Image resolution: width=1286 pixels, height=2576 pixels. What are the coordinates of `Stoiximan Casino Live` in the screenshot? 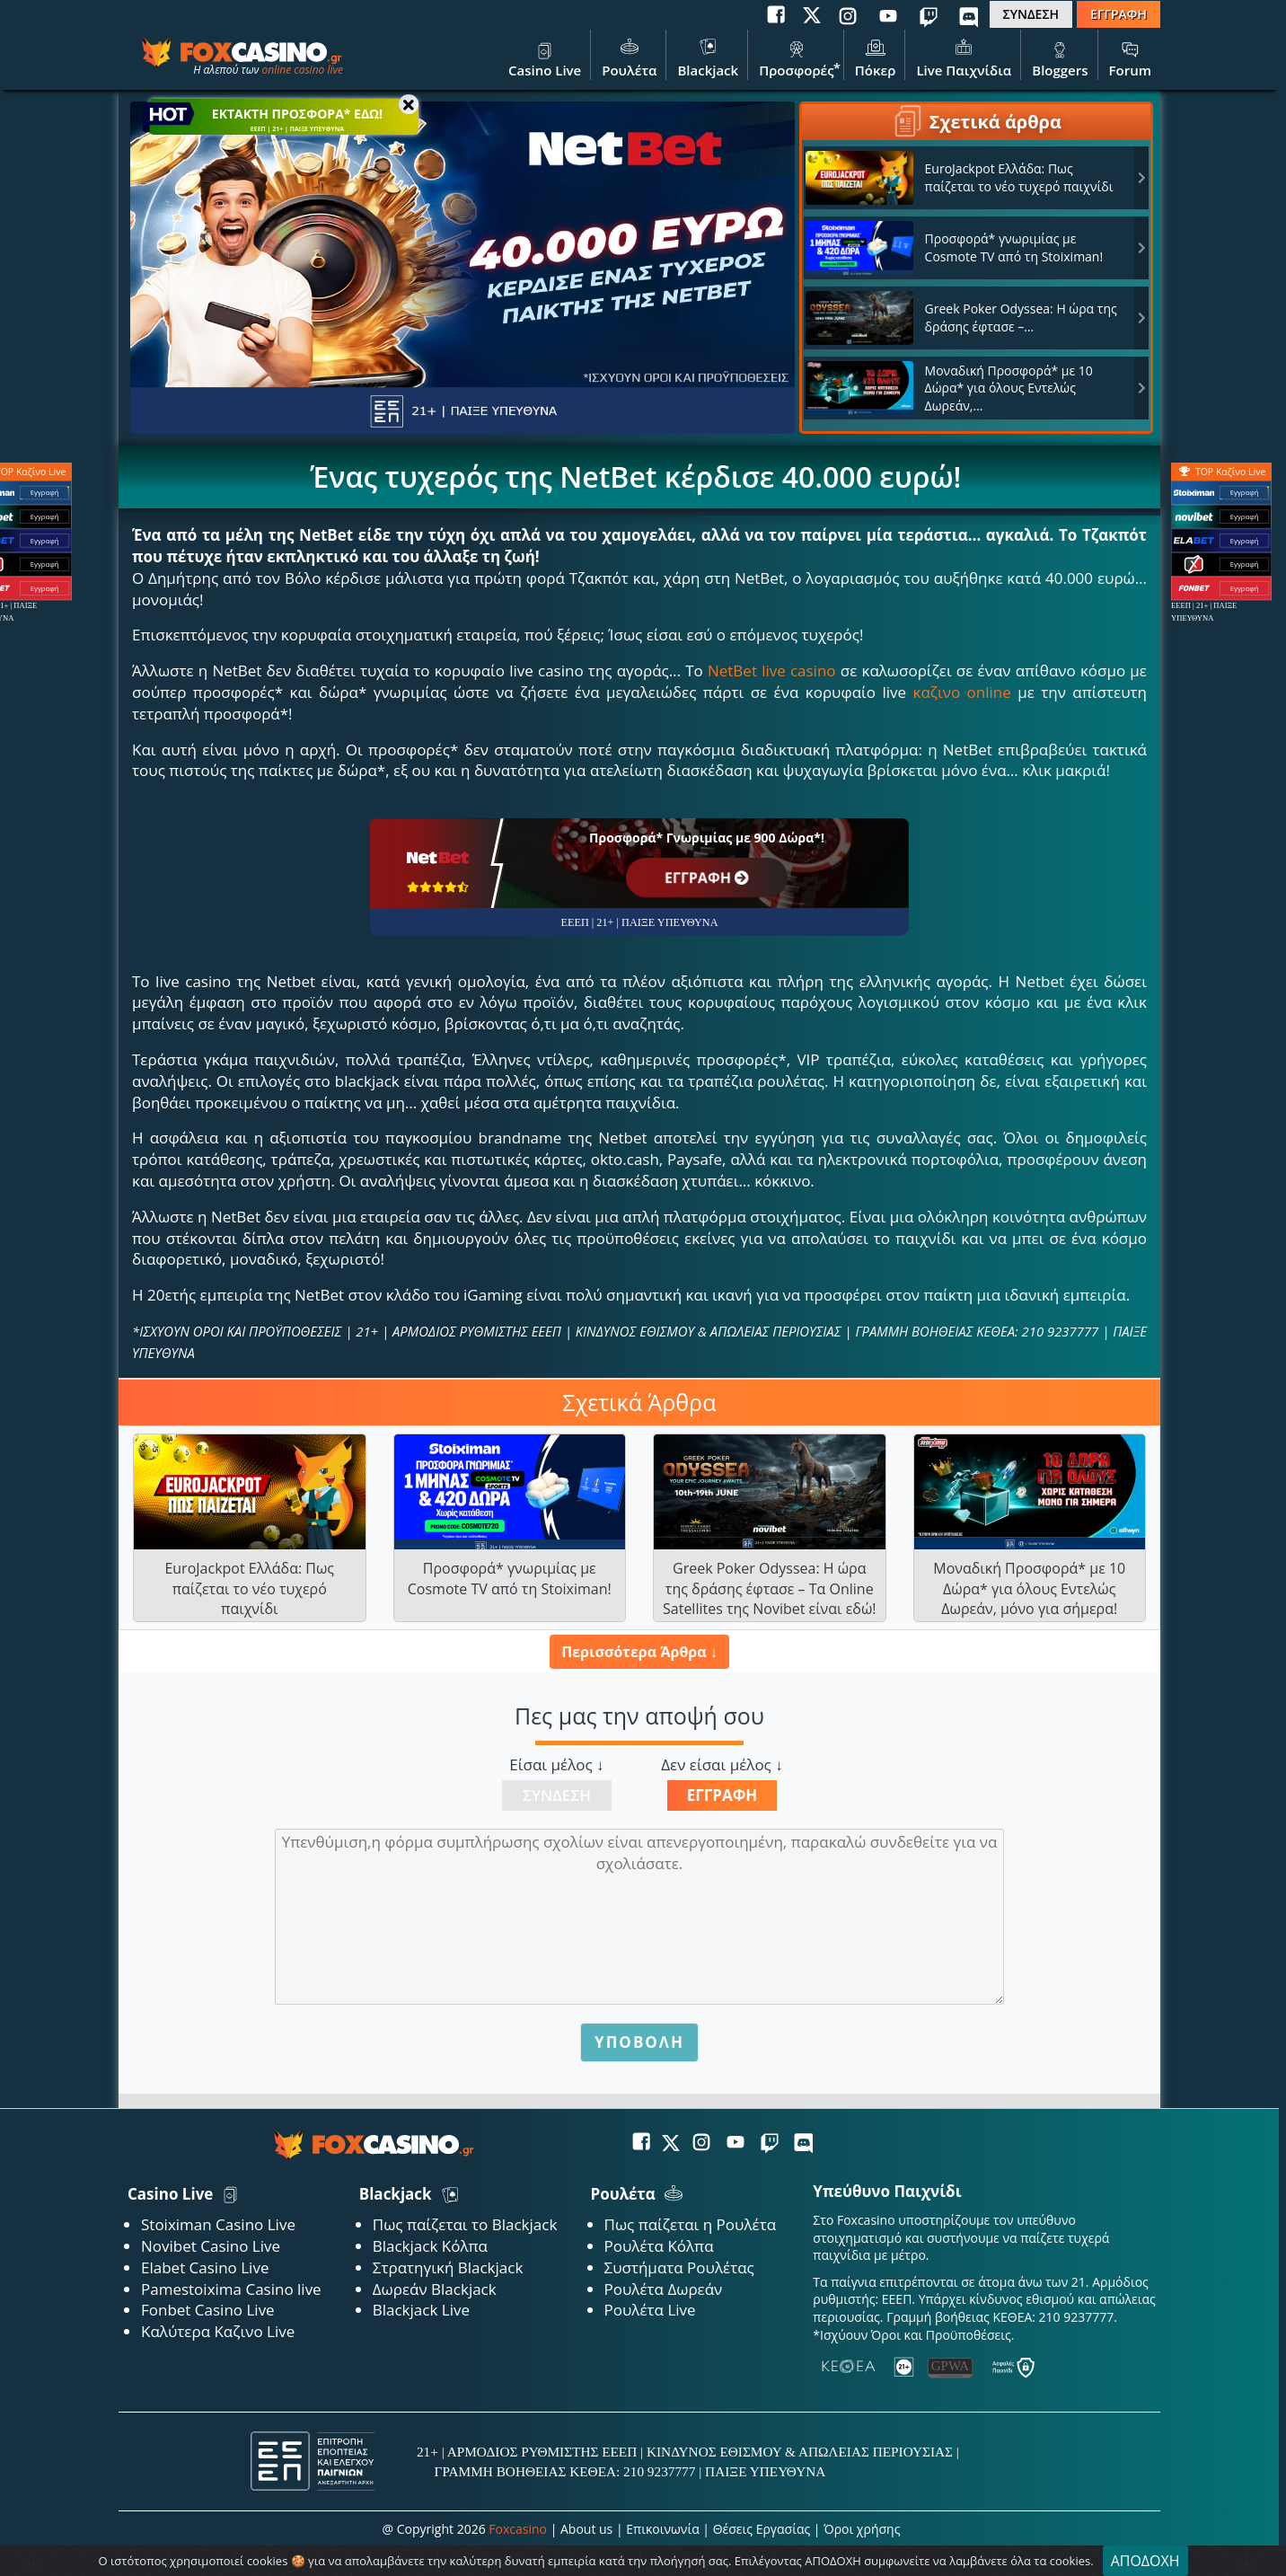 It's located at (218, 2224).